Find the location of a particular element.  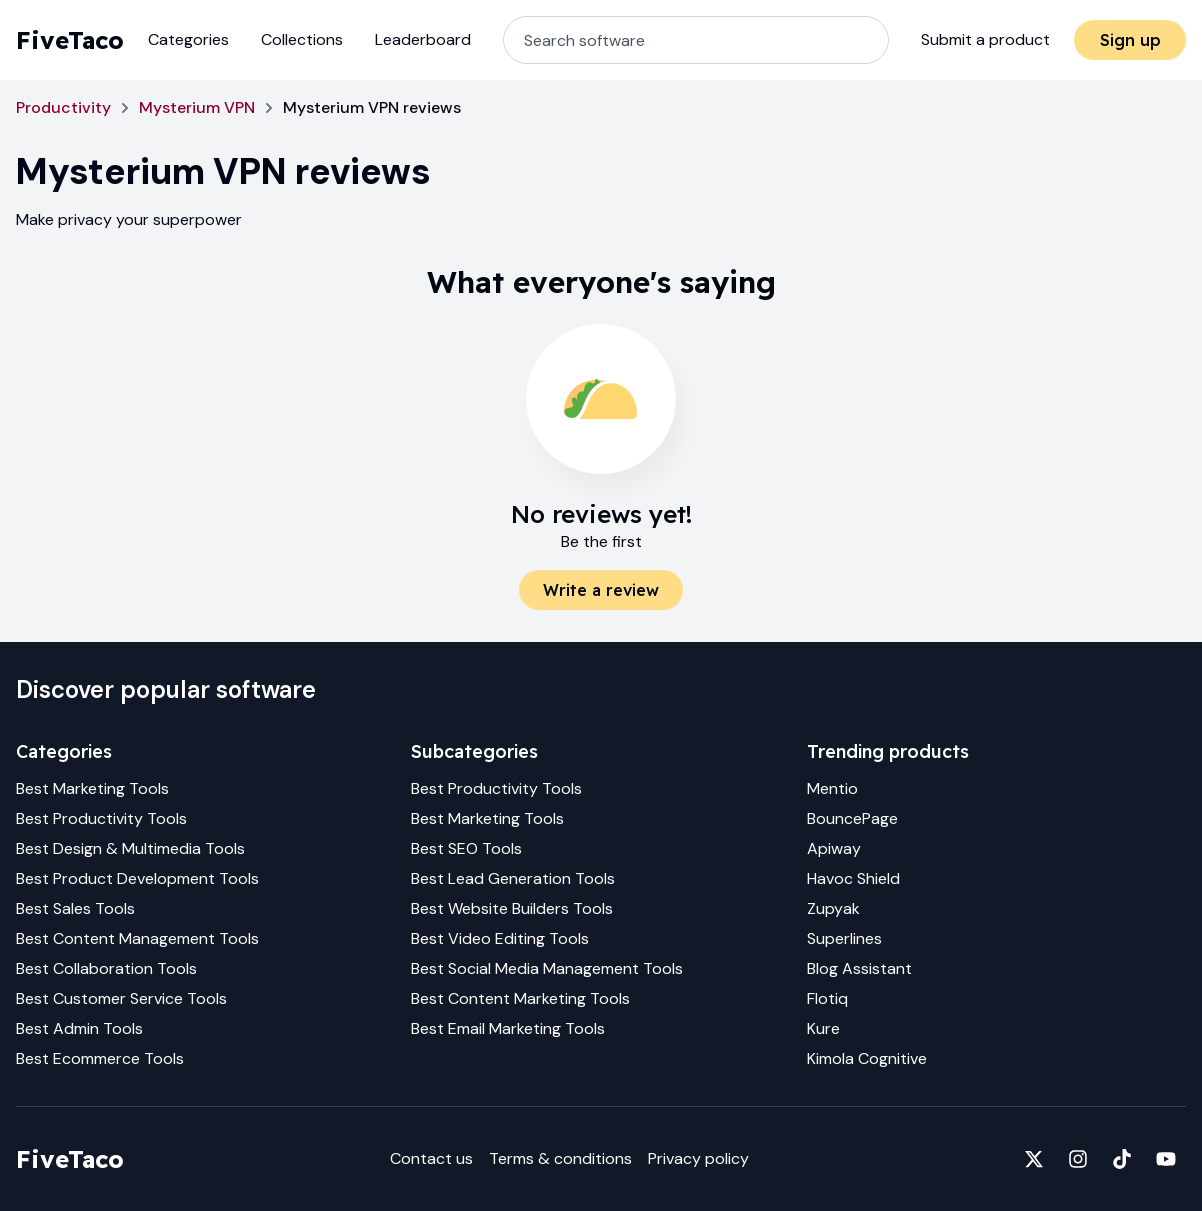

Zupyak is located at coordinates (833, 908).